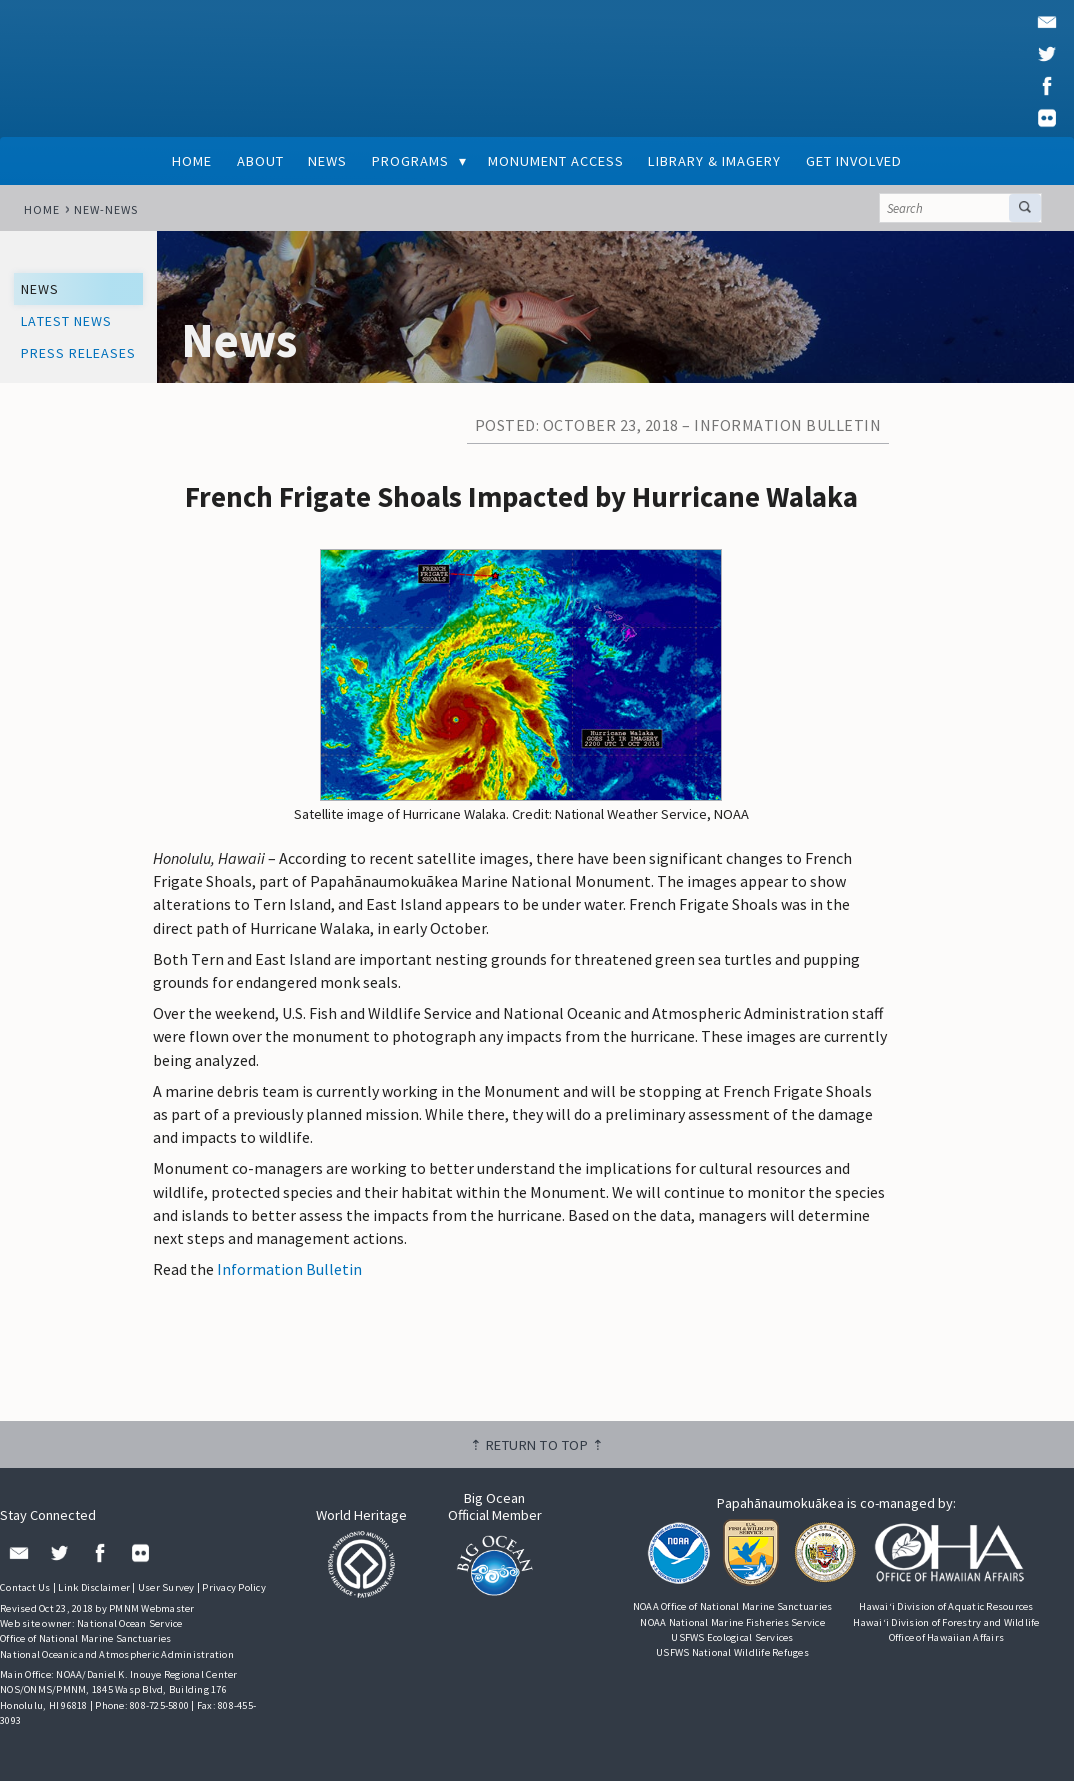 This screenshot has width=1074, height=1781. What do you see at coordinates (66, 321) in the screenshot?
I see `Latest News` at bounding box center [66, 321].